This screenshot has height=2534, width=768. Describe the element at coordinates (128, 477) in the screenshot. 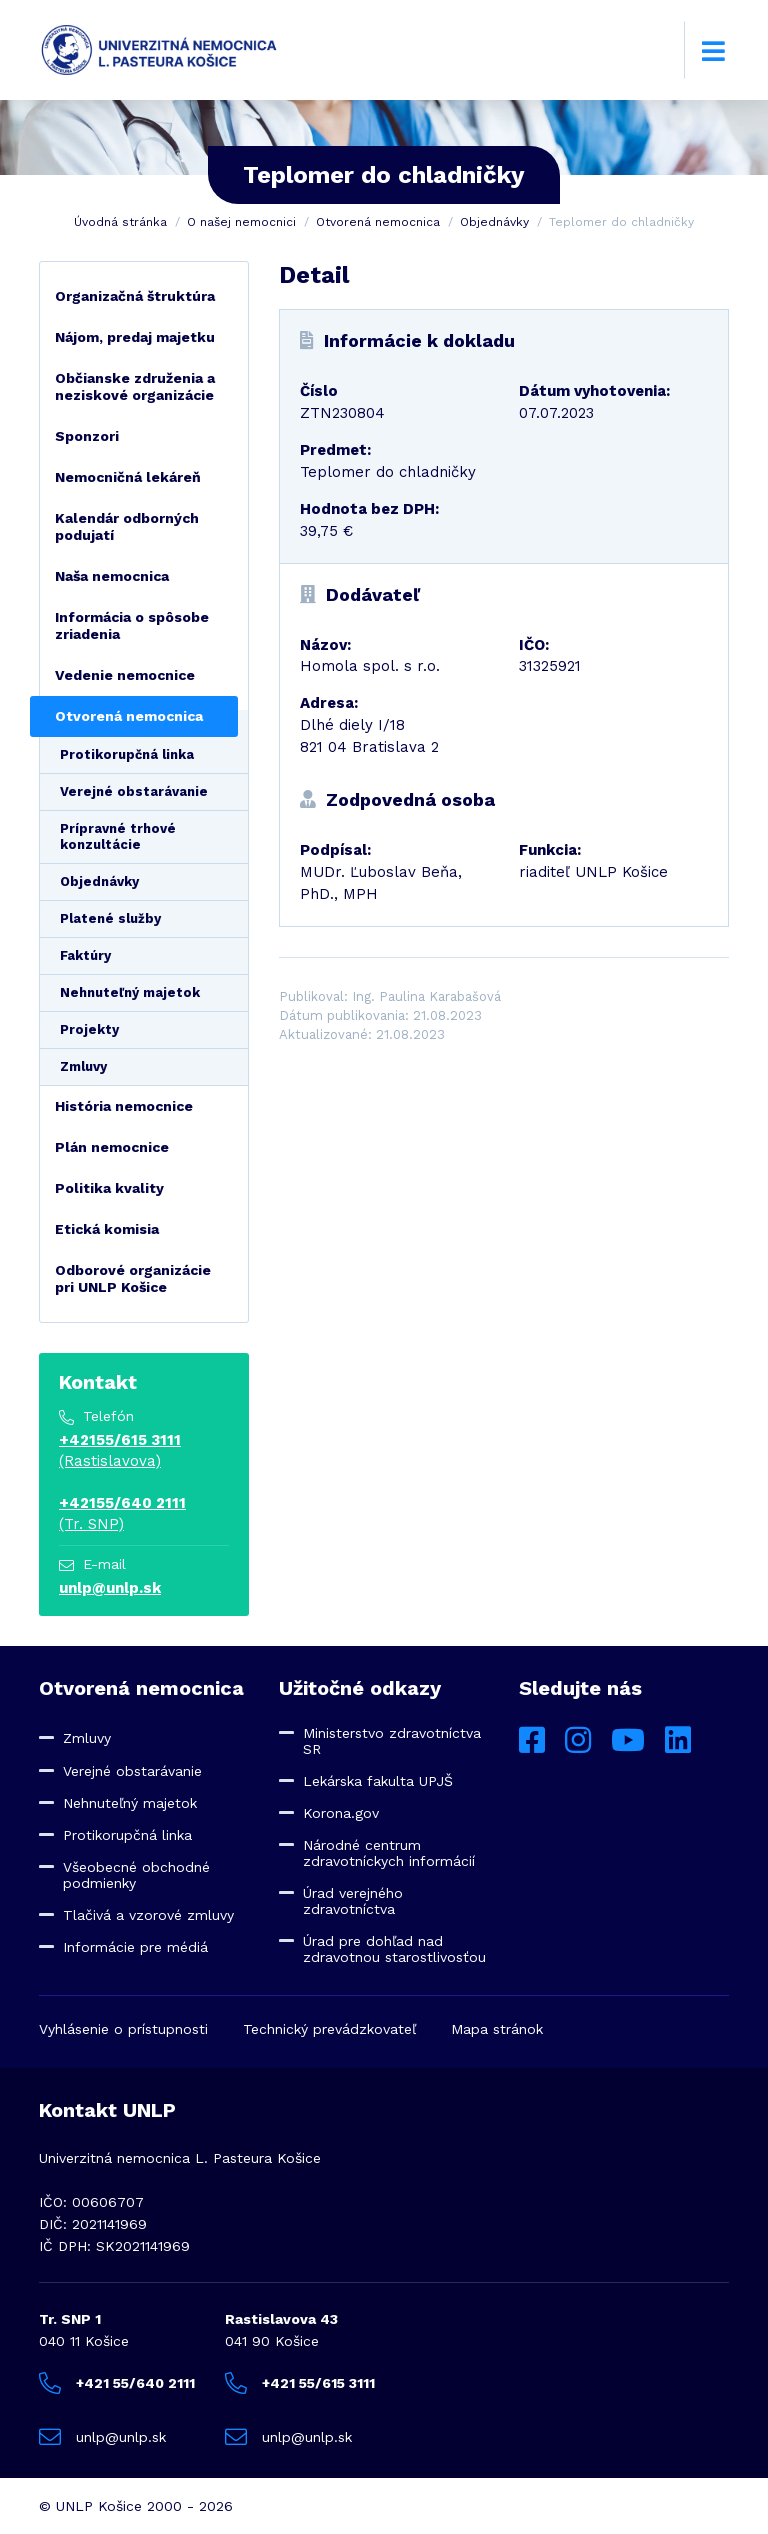

I see `Nemocničná lekáreň` at that location.